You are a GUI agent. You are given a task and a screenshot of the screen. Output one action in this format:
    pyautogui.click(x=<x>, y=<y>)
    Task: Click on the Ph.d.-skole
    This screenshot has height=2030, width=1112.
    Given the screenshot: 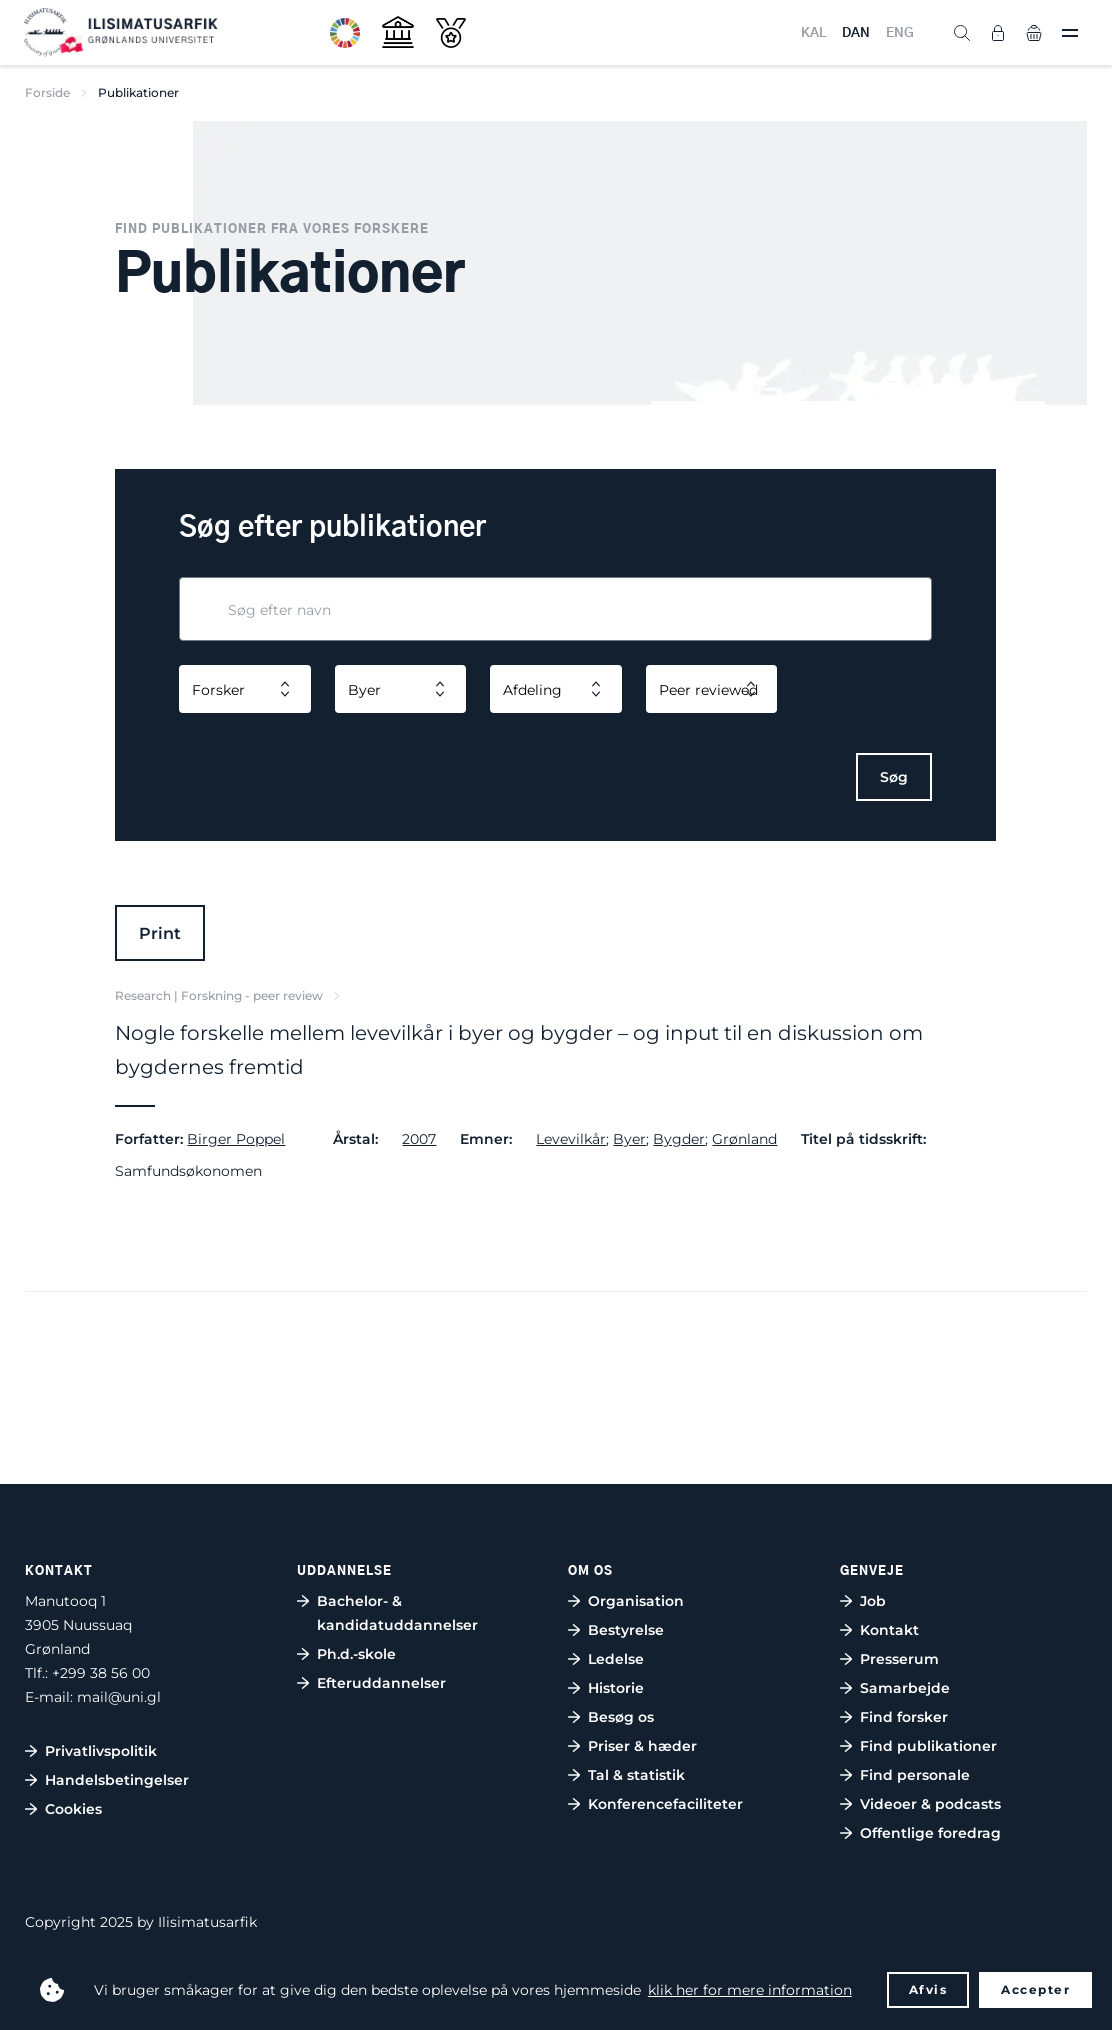 What is the action you would take?
    pyautogui.click(x=356, y=1654)
    